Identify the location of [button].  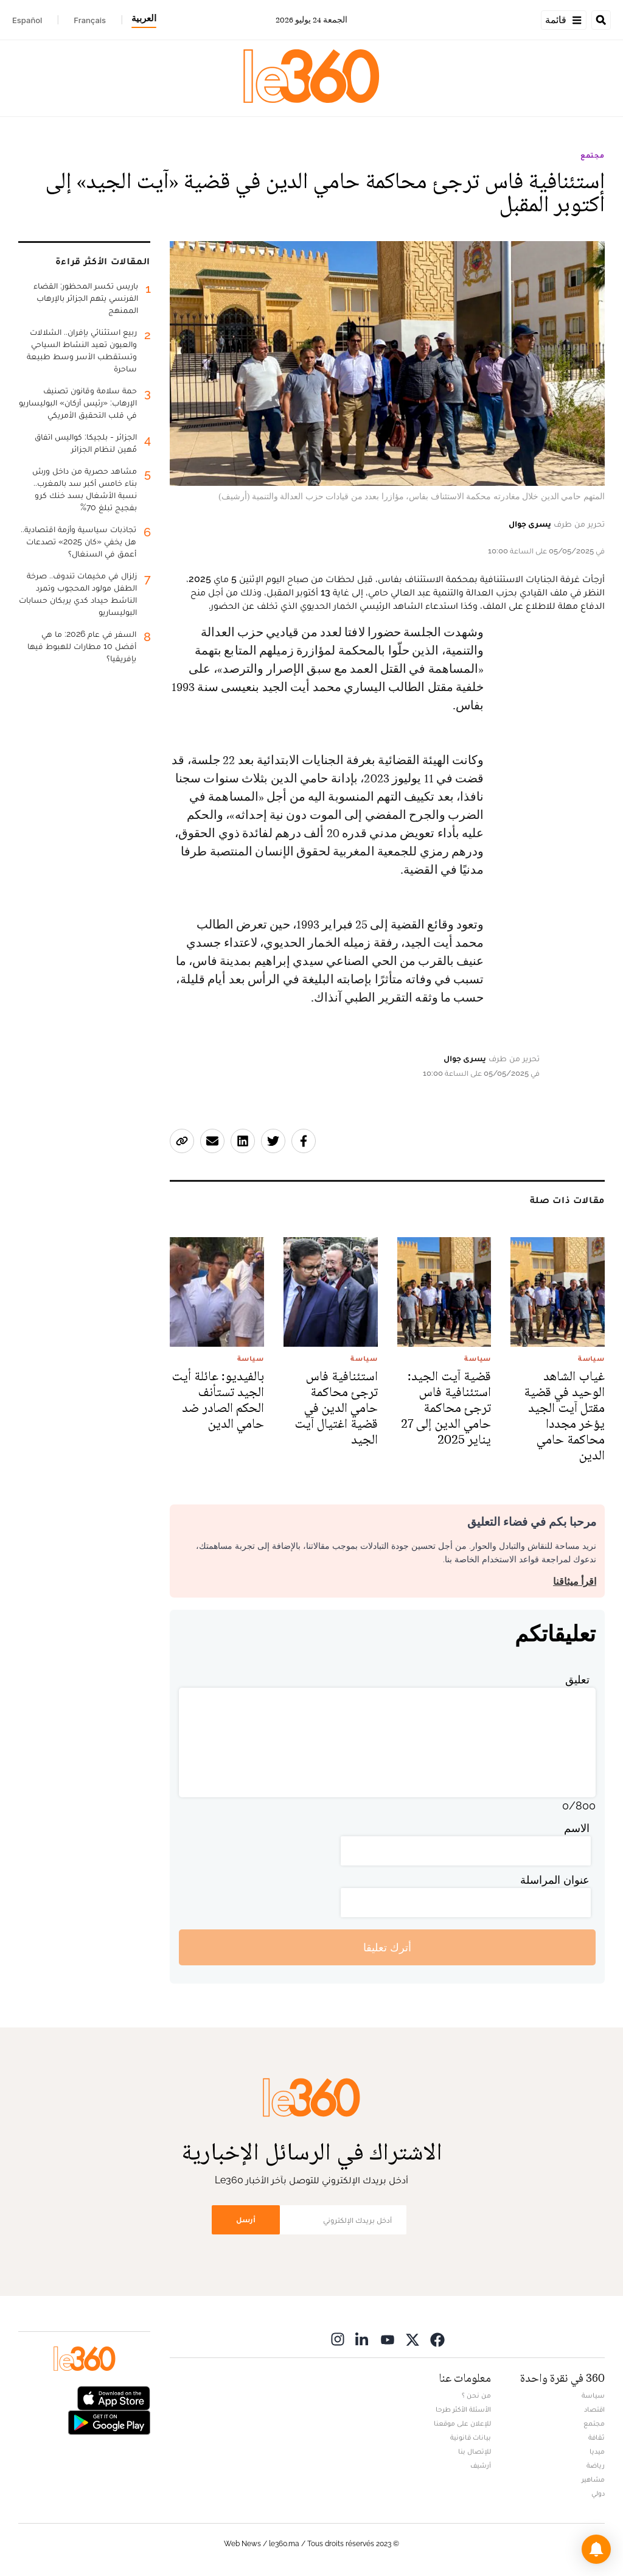
(596, 2549).